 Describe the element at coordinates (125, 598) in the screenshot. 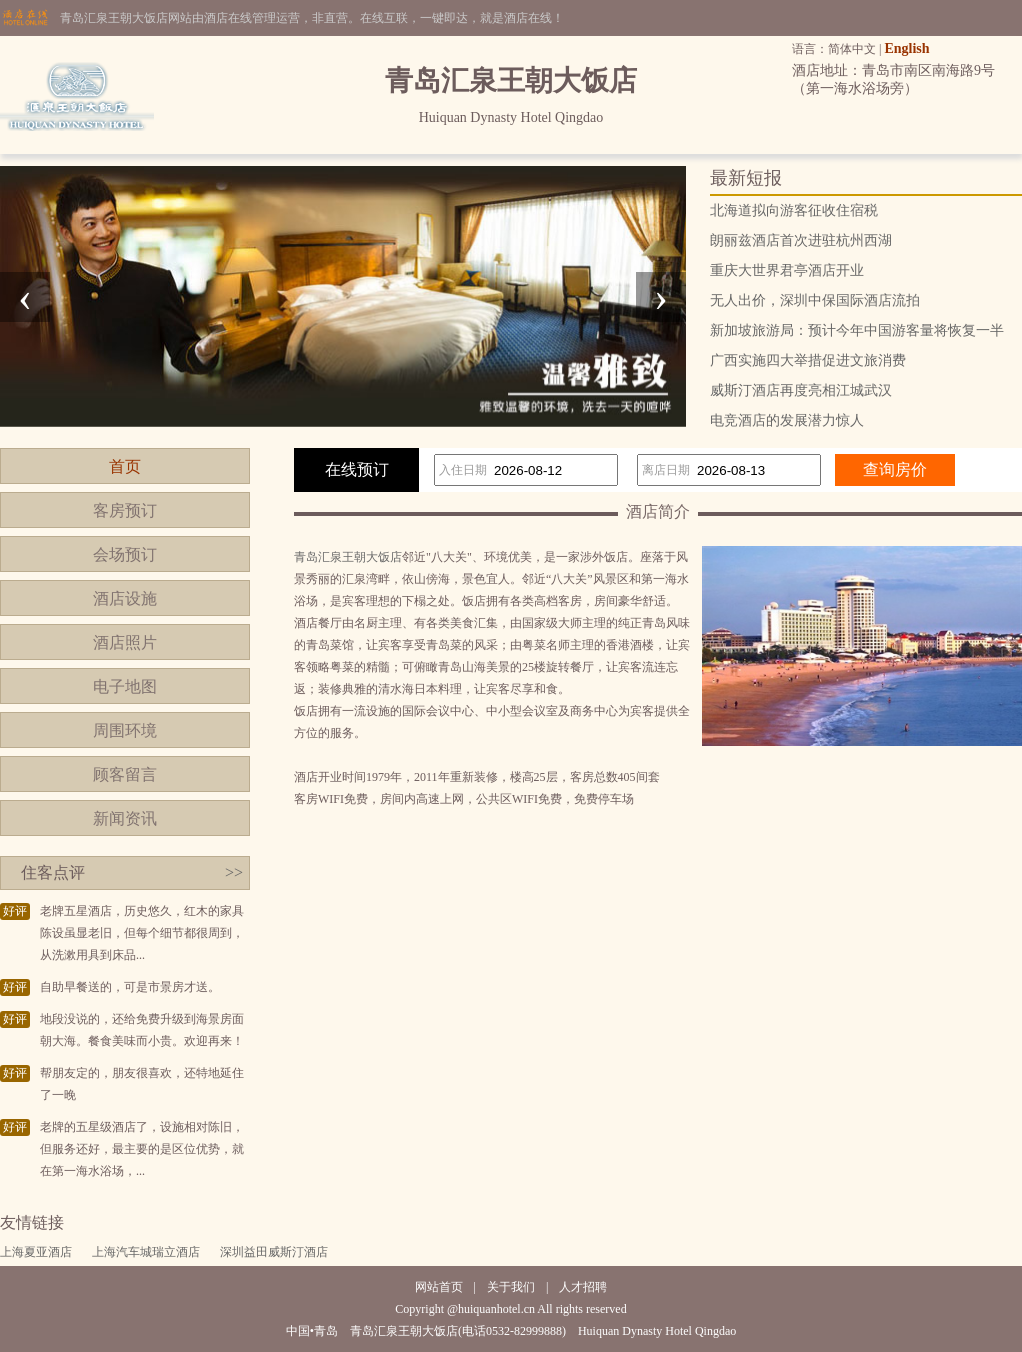

I see `酒店设施` at that location.